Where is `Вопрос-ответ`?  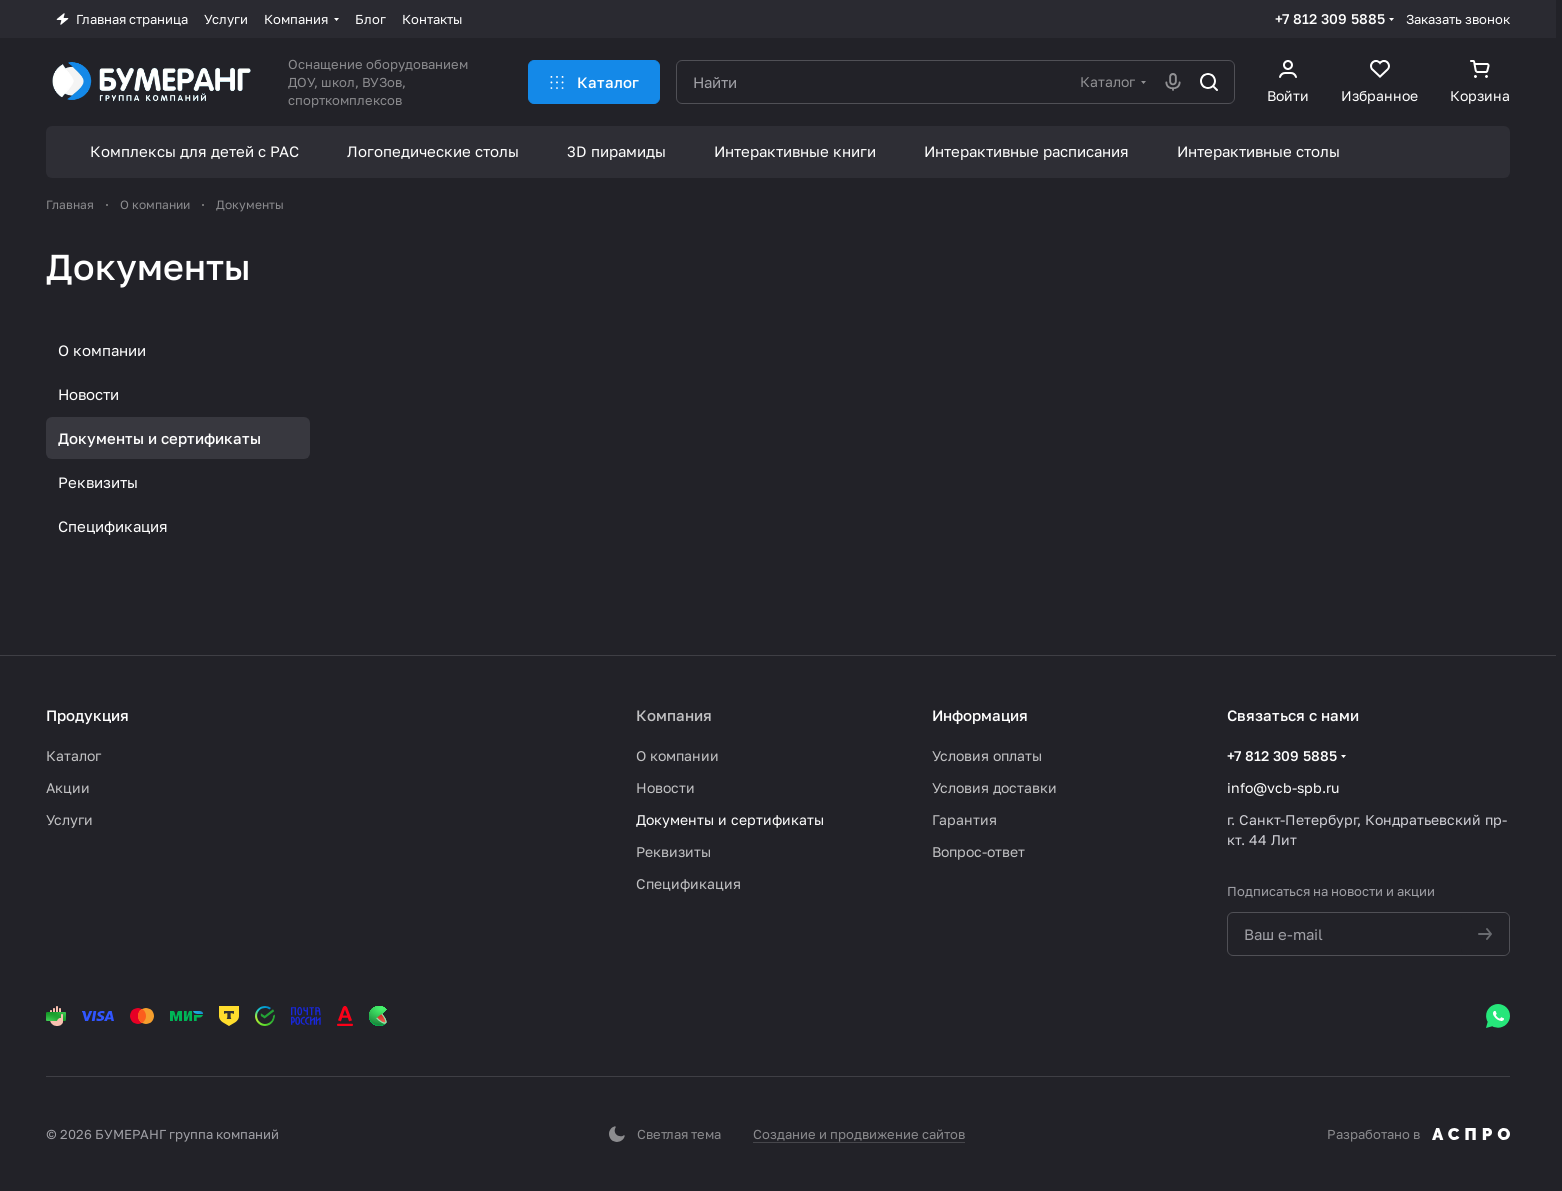
Вопрос-ответ is located at coordinates (978, 851).